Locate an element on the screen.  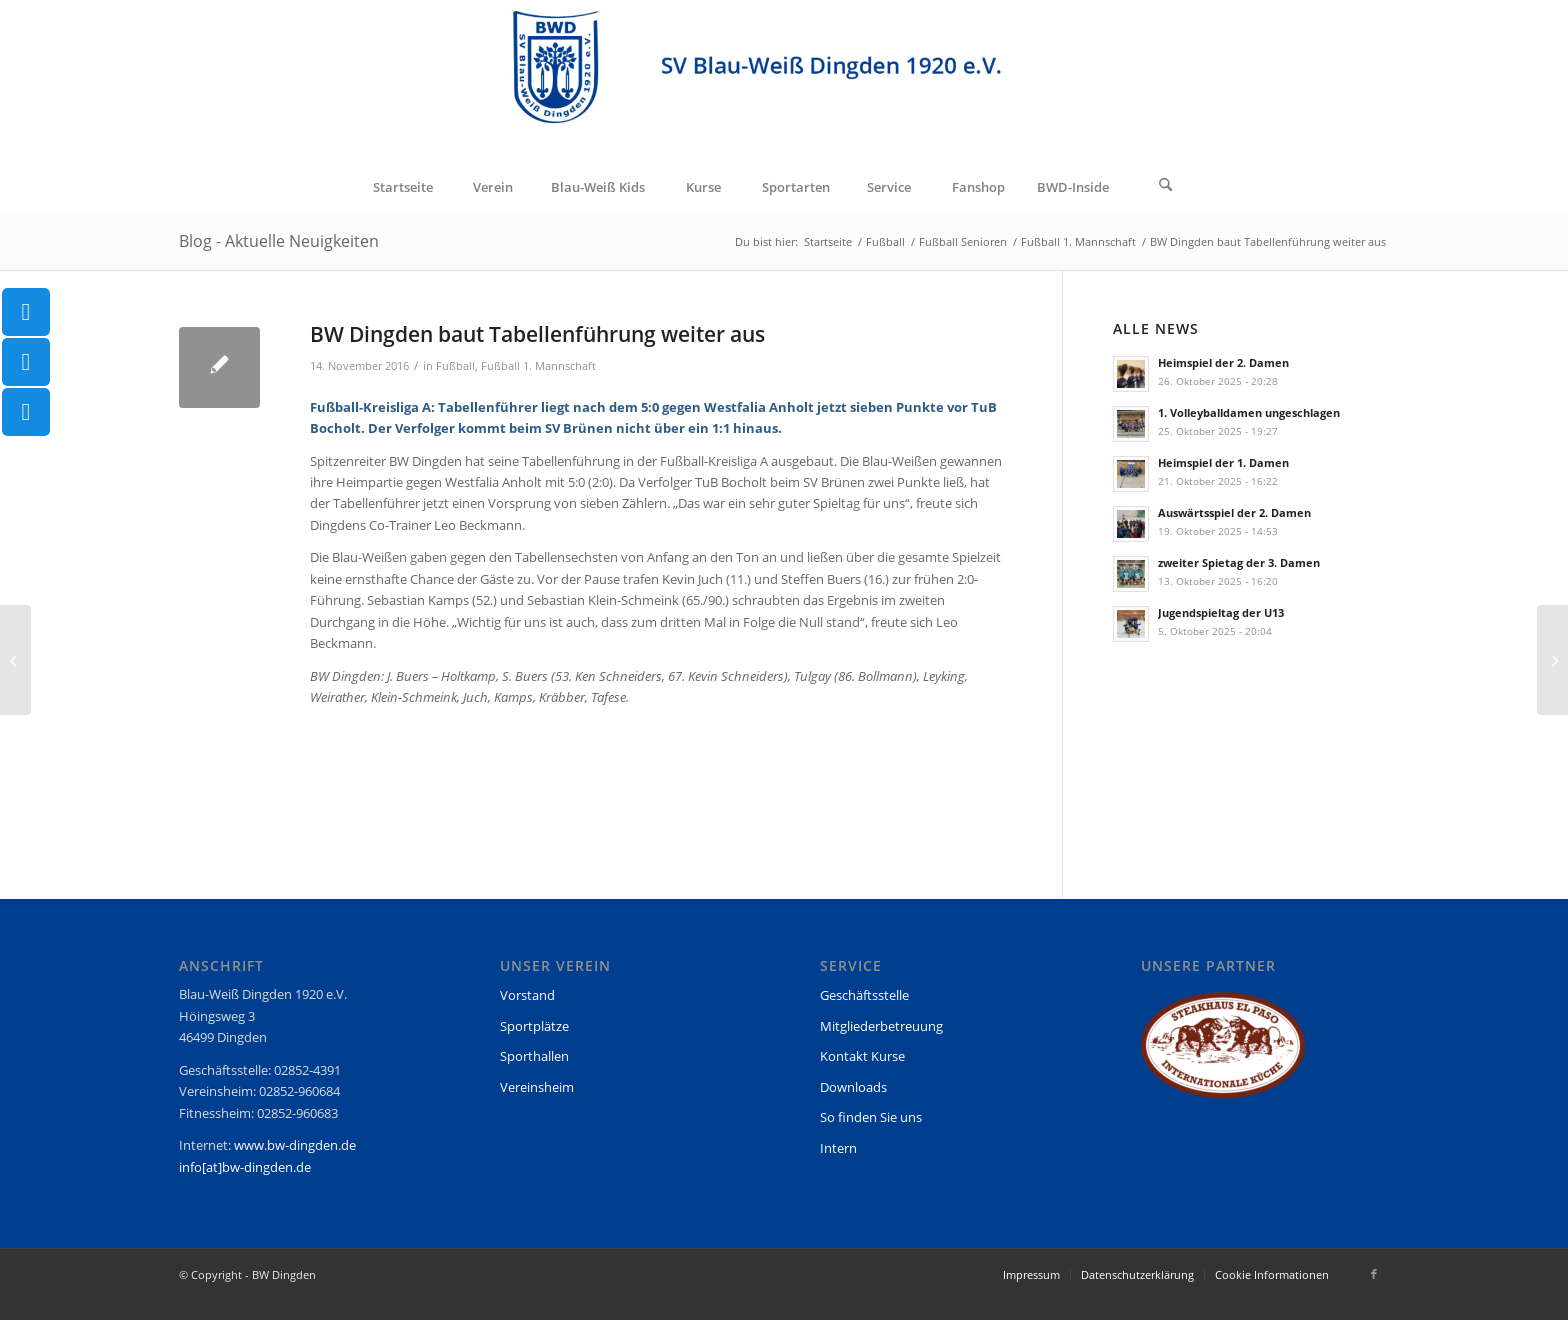
Fußball is located at coordinates (455, 366).